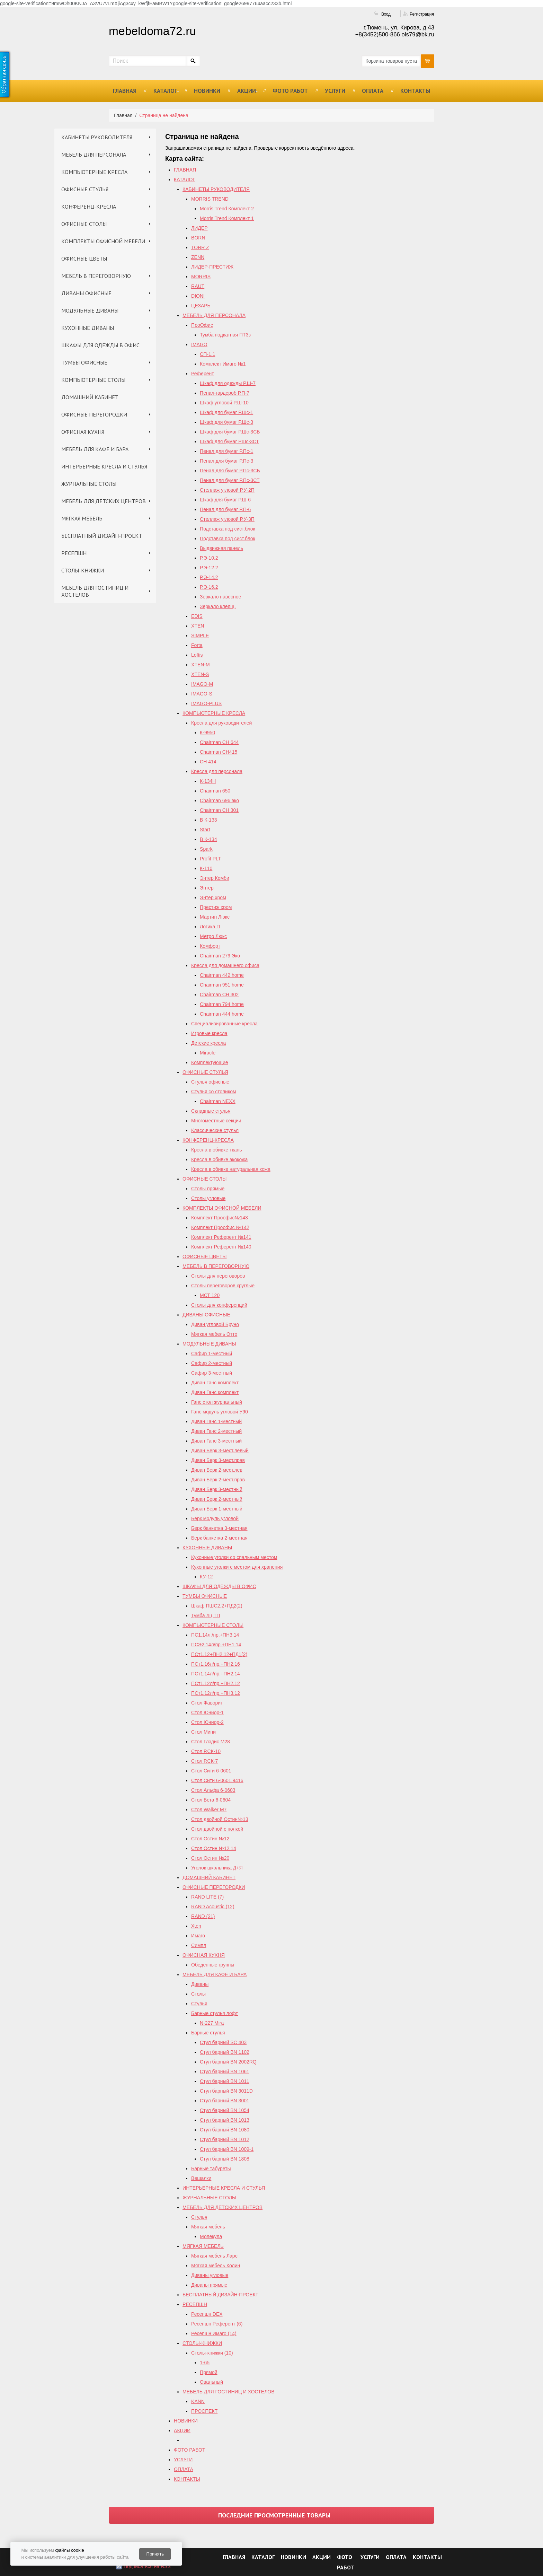  I want to click on Сафир 1-местный, so click(211, 1353).